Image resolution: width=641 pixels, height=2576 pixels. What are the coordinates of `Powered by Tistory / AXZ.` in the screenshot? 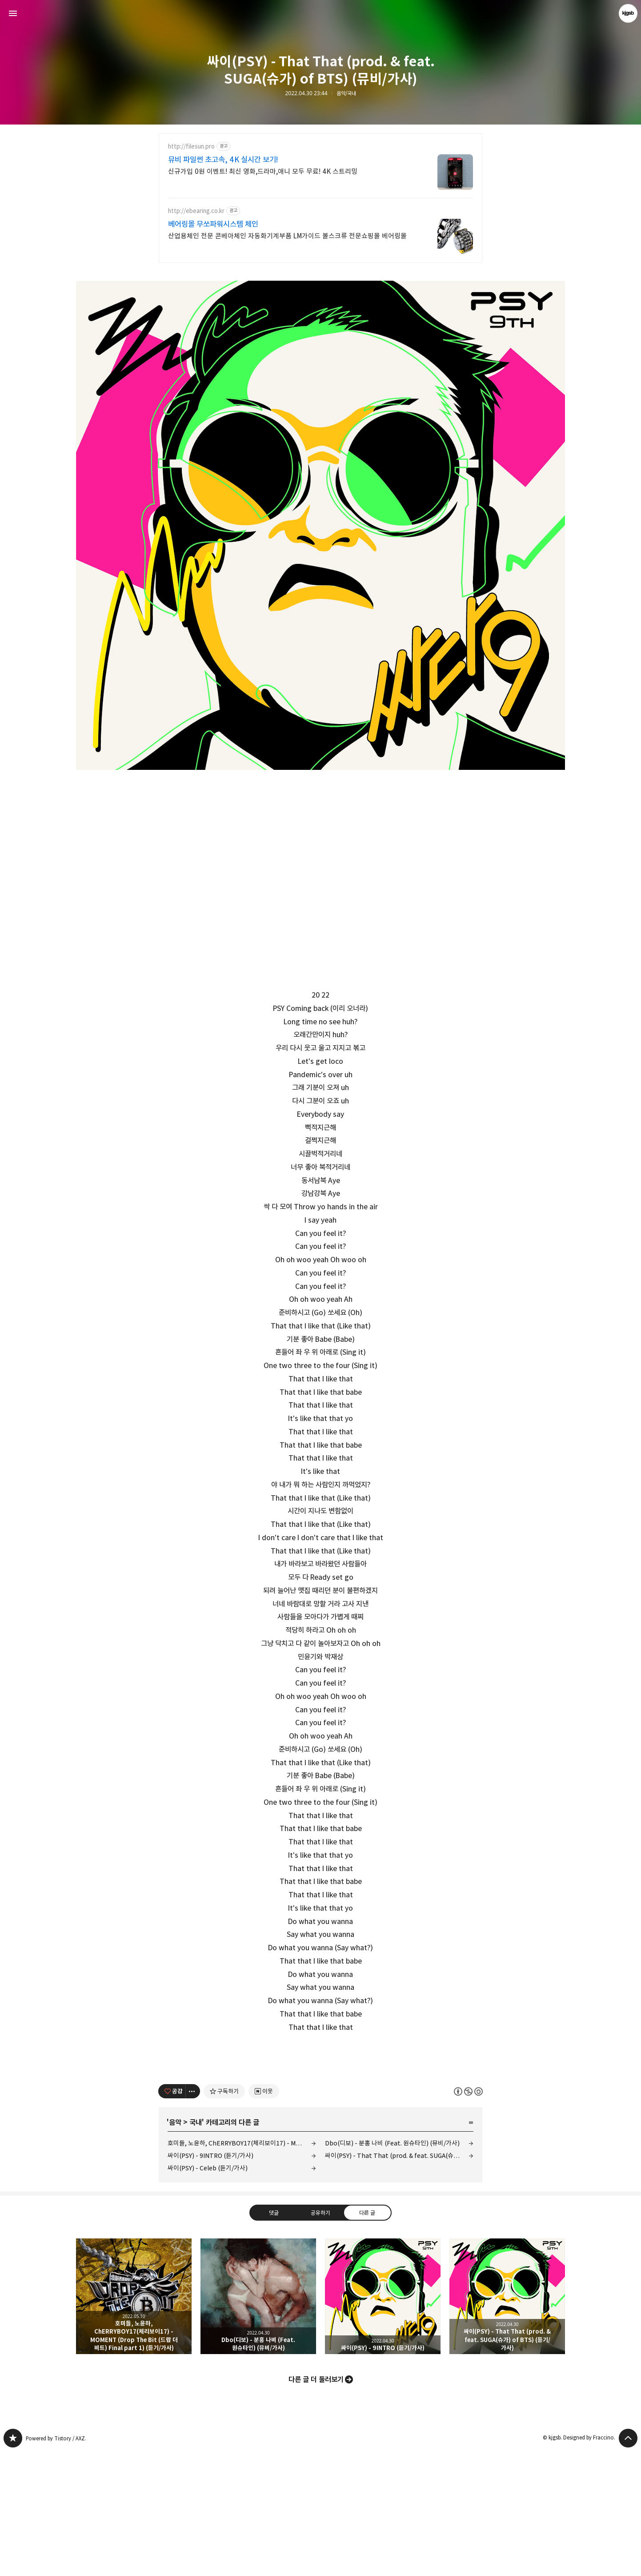 It's located at (56, 2563).